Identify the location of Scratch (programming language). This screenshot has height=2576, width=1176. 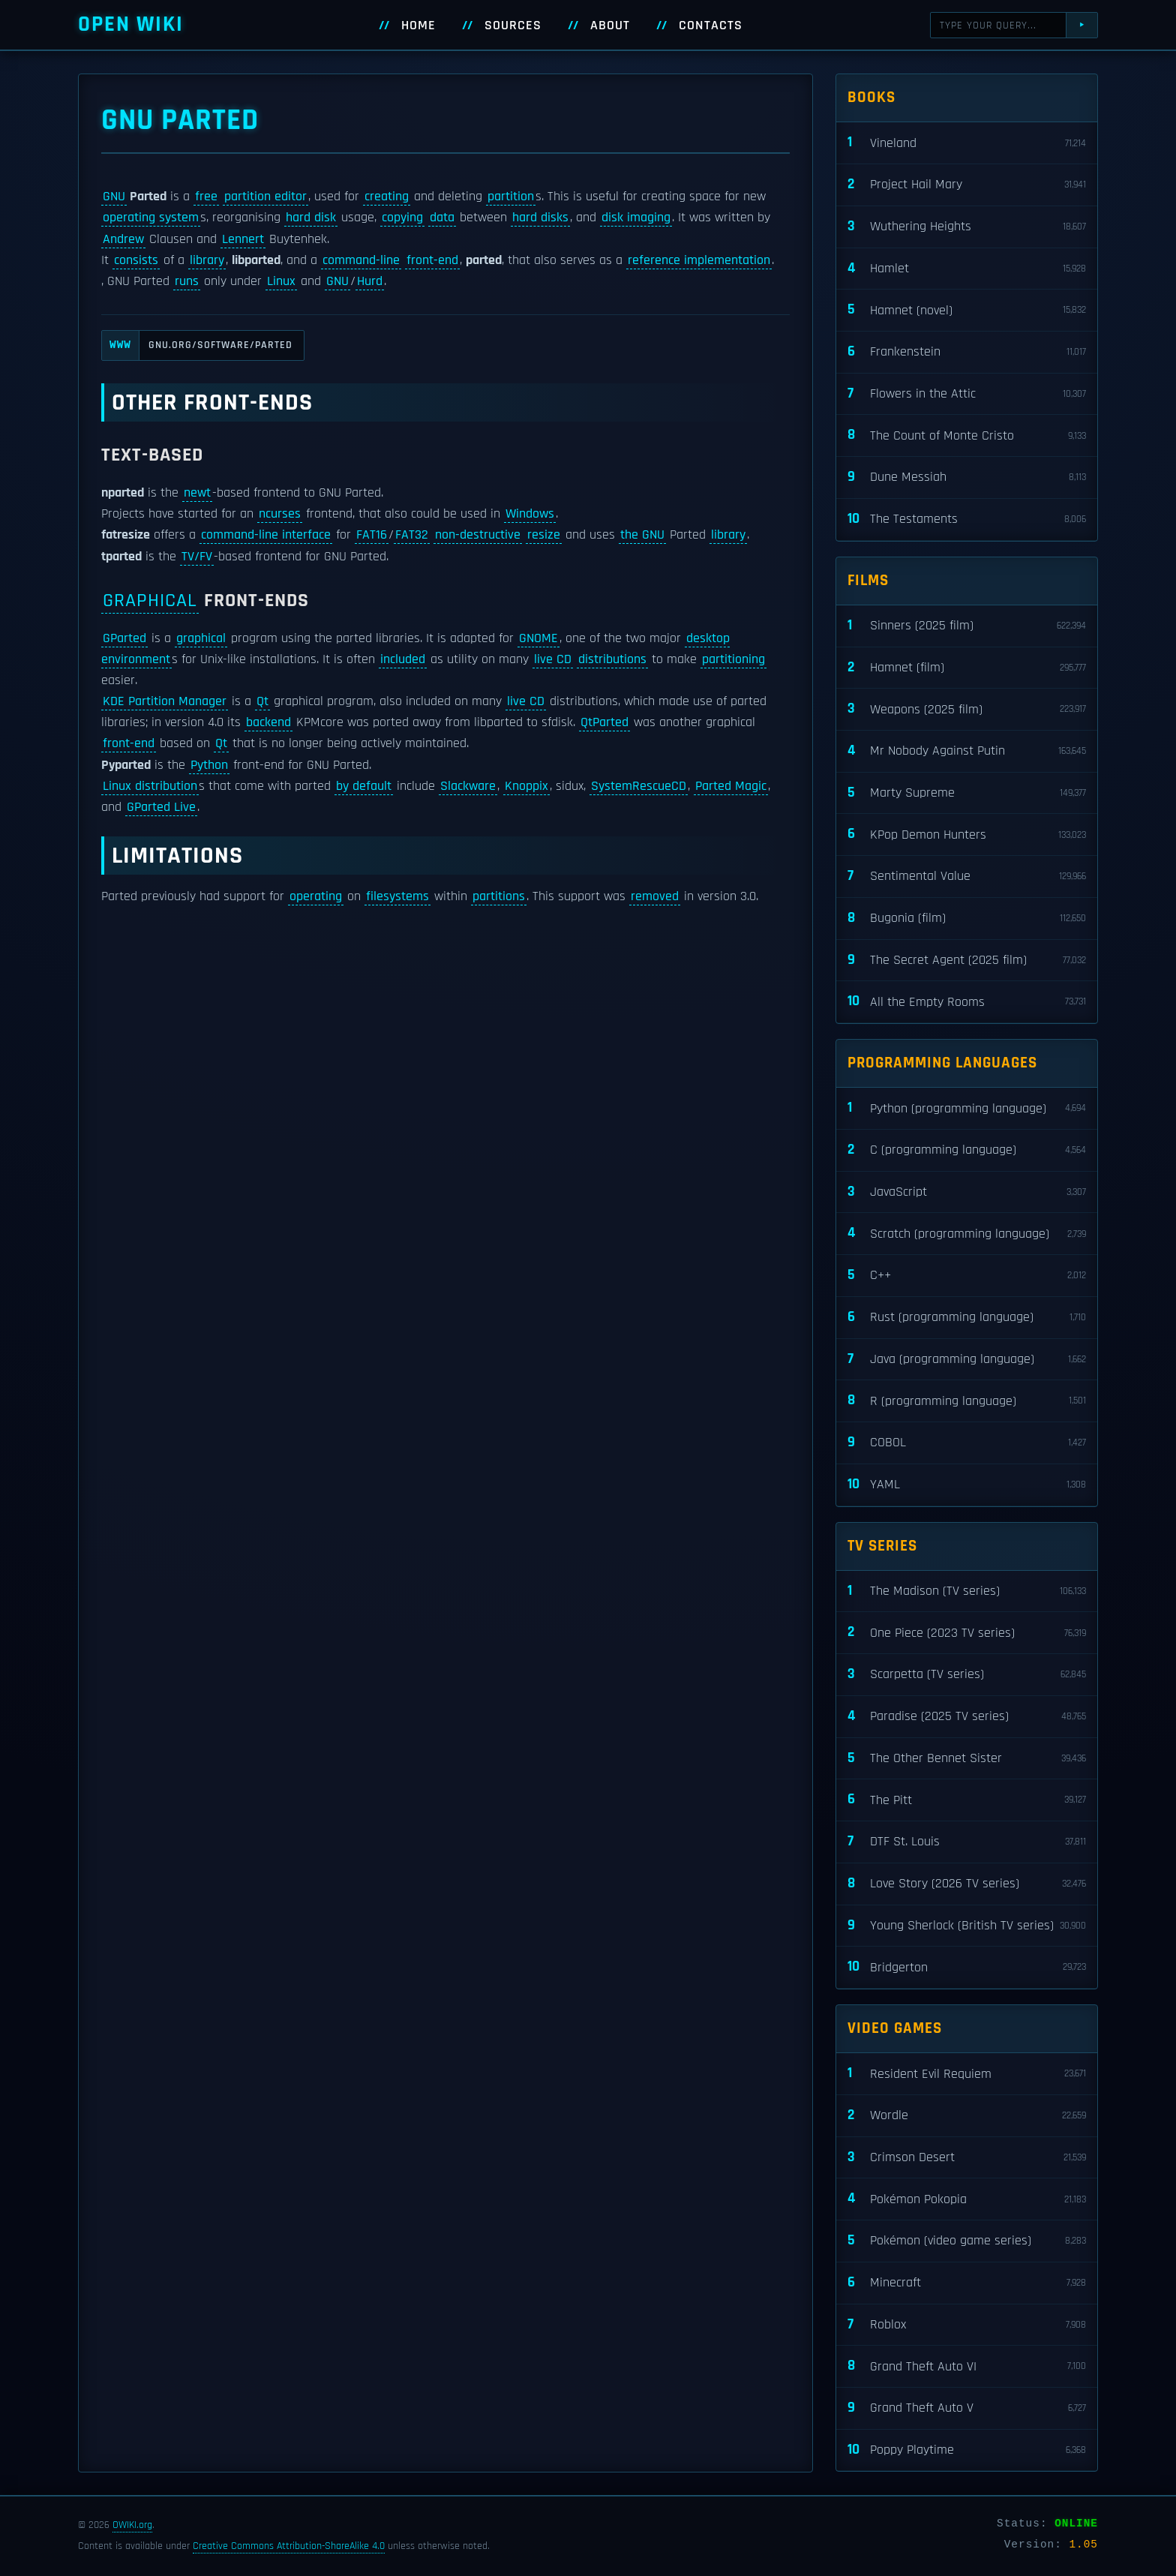
(967, 1233).